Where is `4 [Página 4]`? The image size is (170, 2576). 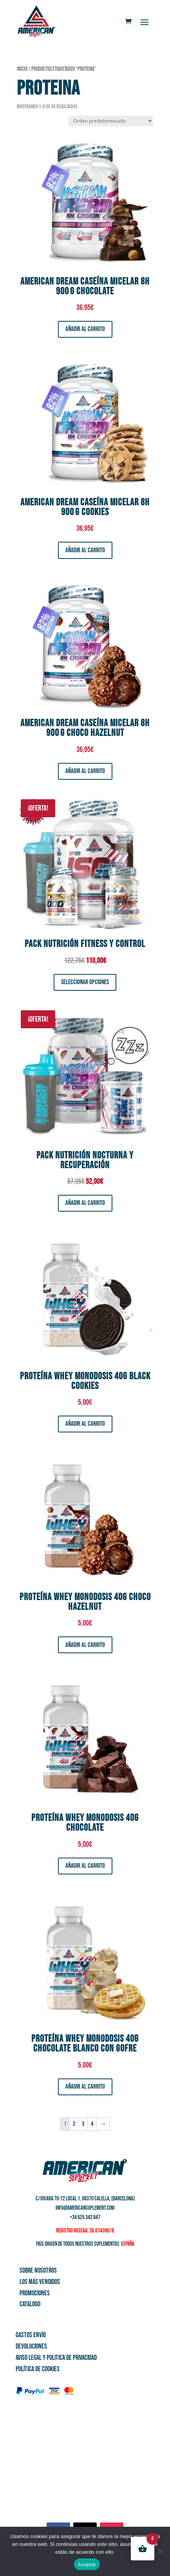
4 [Página 4] is located at coordinates (92, 2124).